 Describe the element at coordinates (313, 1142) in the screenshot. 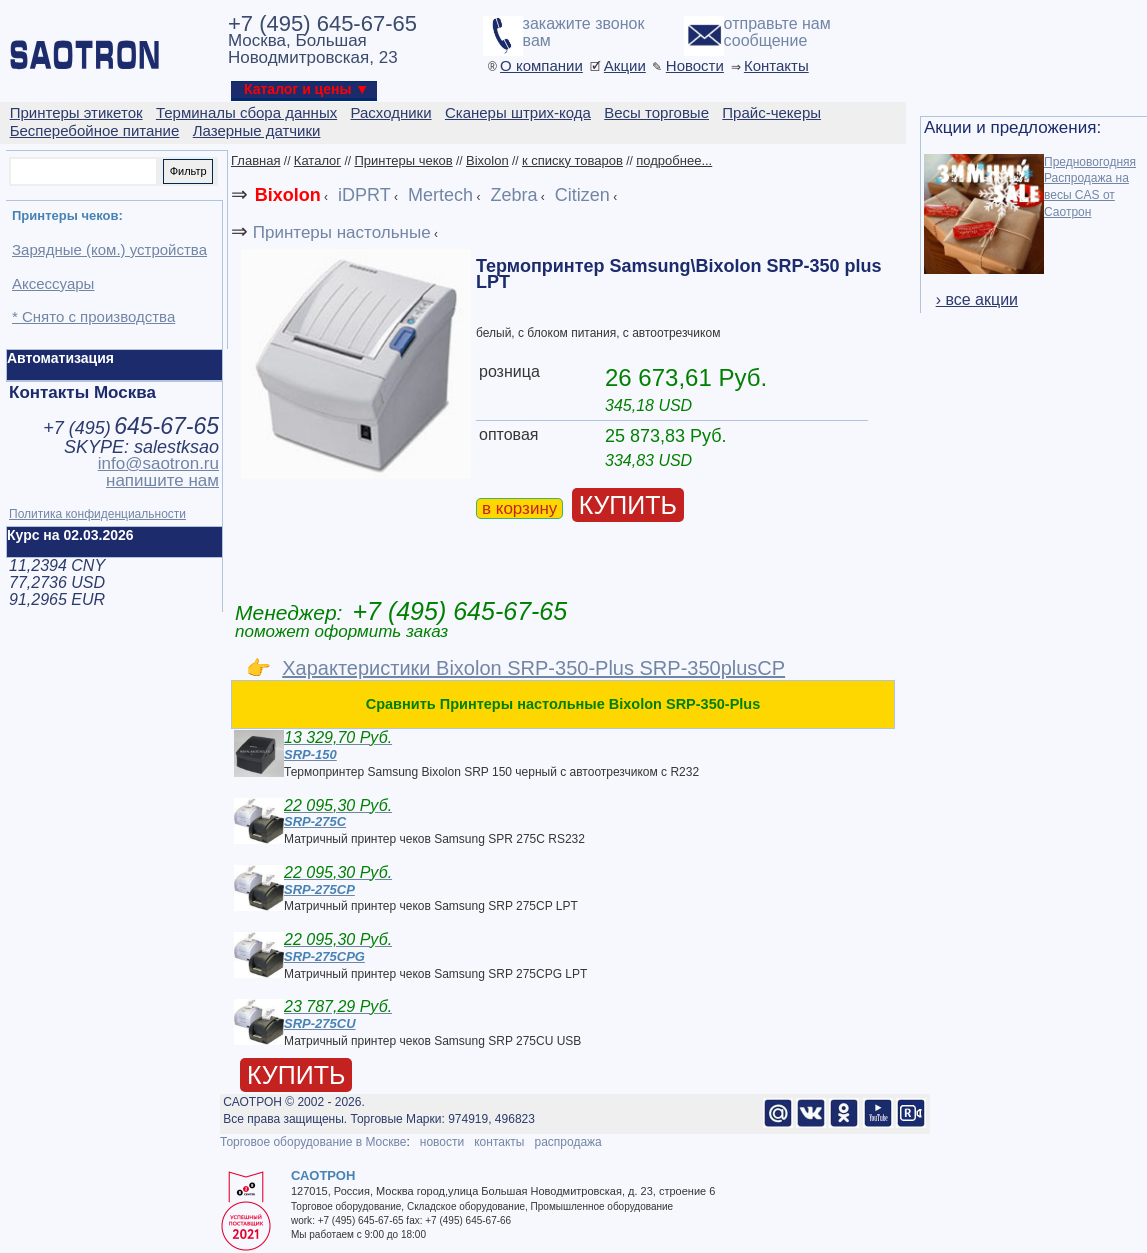

I see `Торговое оборудование в Москве` at that location.